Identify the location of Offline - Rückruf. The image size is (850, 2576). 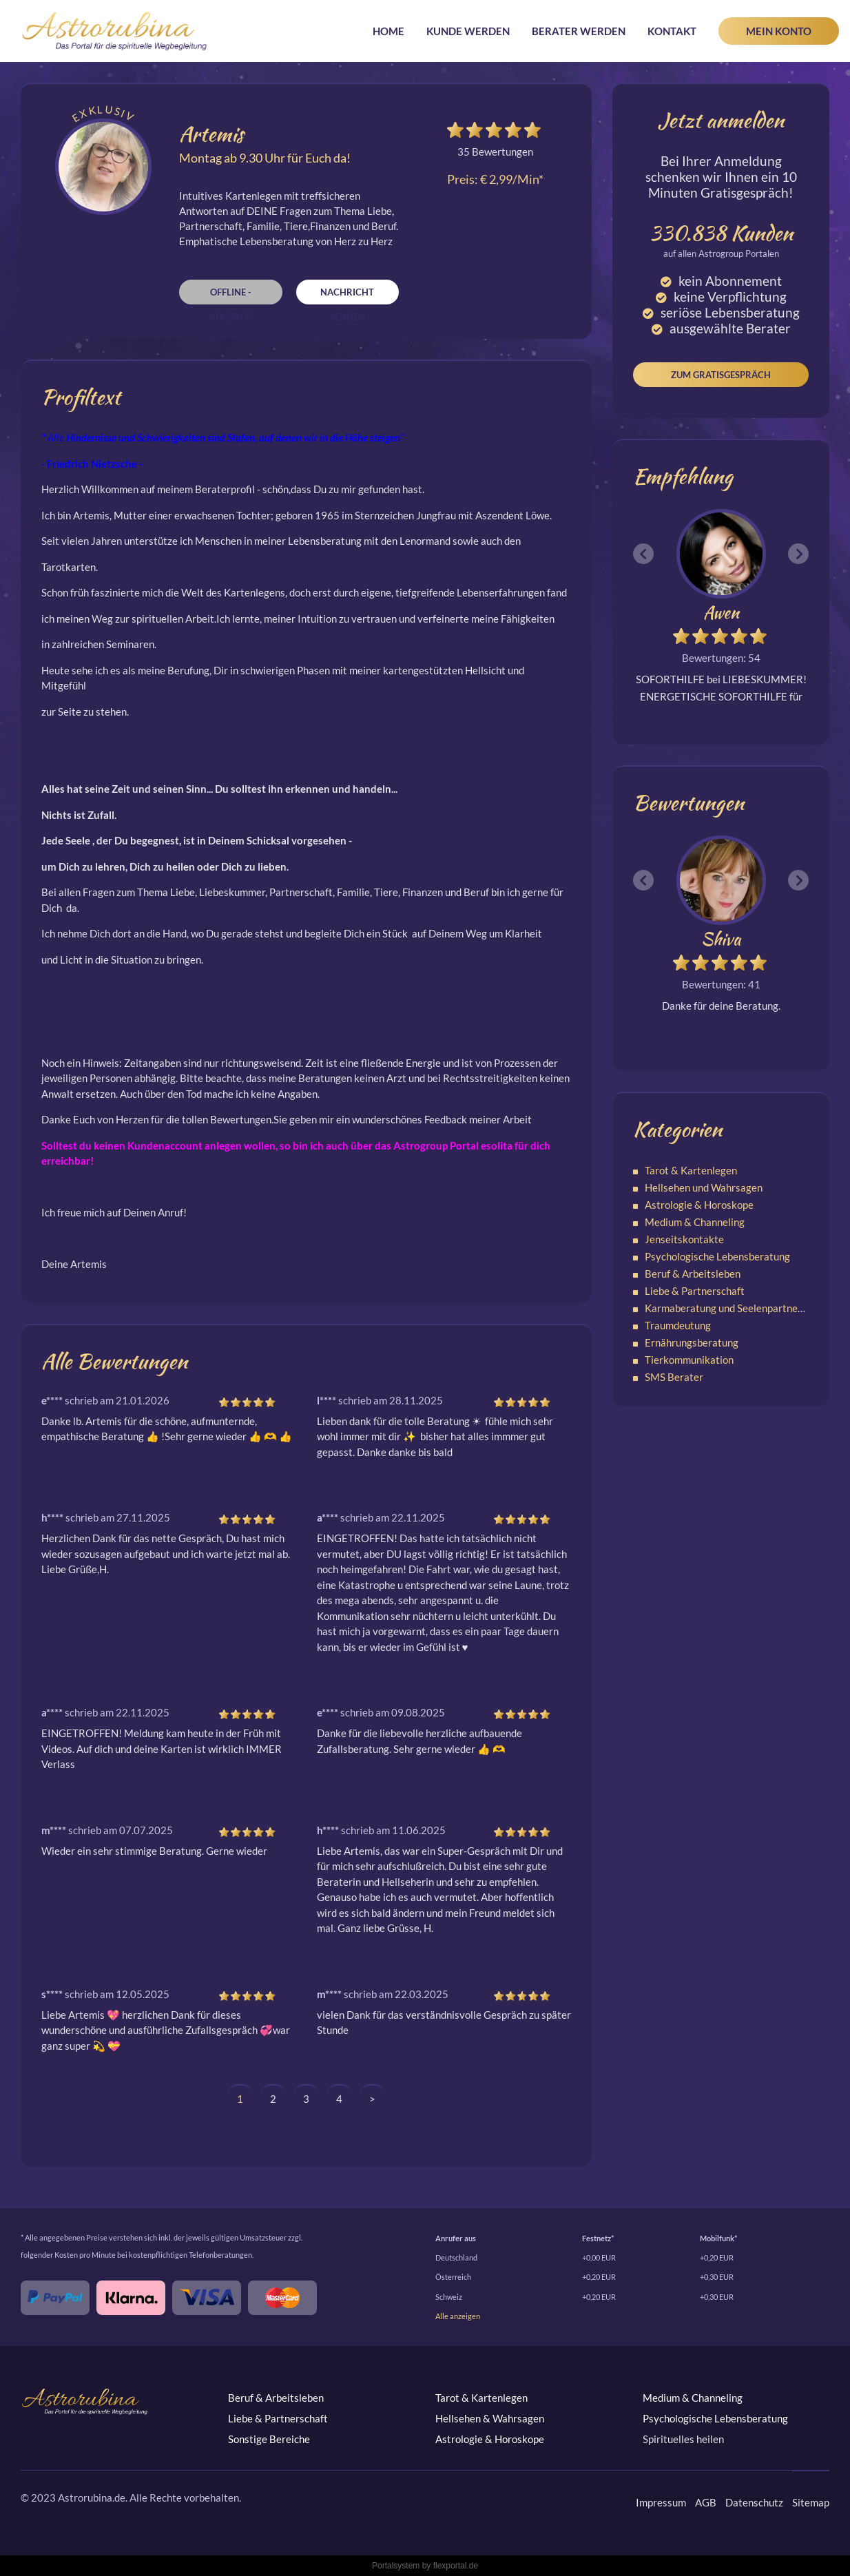
(230, 295).